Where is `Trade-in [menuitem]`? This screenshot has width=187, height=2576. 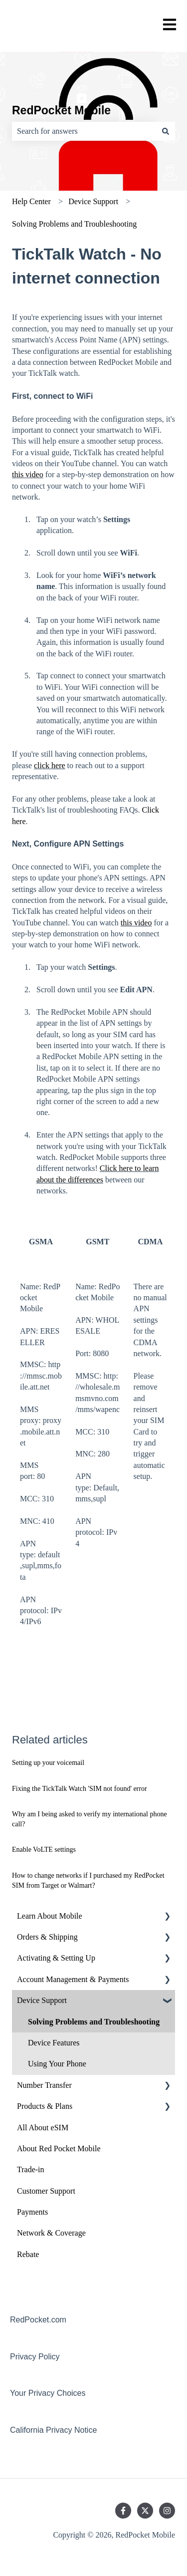 Trade-in [menuitem] is located at coordinates (30, 2169).